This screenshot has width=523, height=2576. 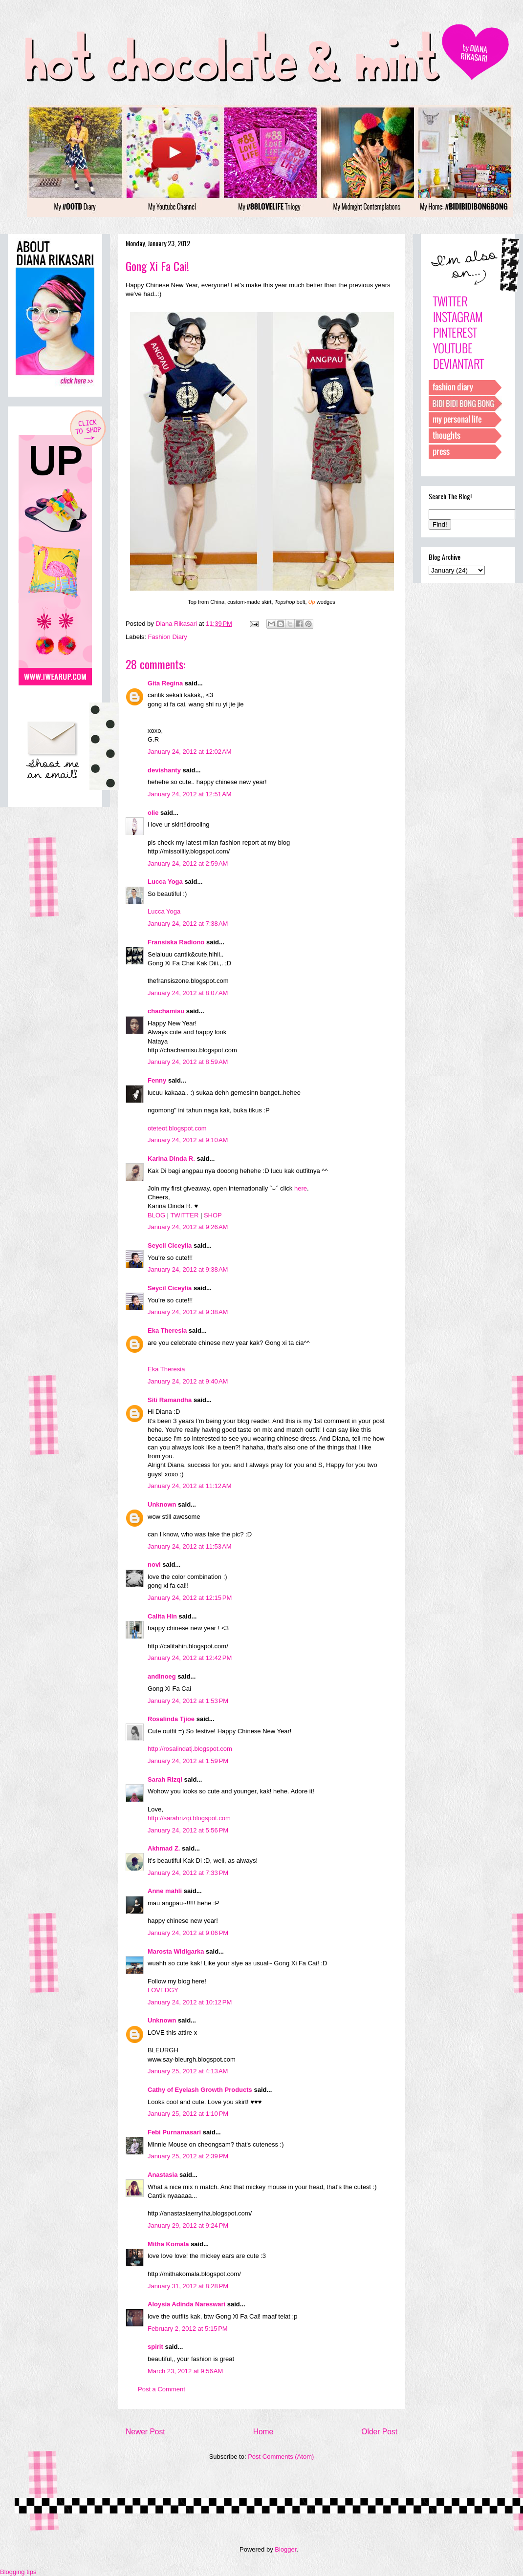 I want to click on Older Post, so click(x=379, y=2431).